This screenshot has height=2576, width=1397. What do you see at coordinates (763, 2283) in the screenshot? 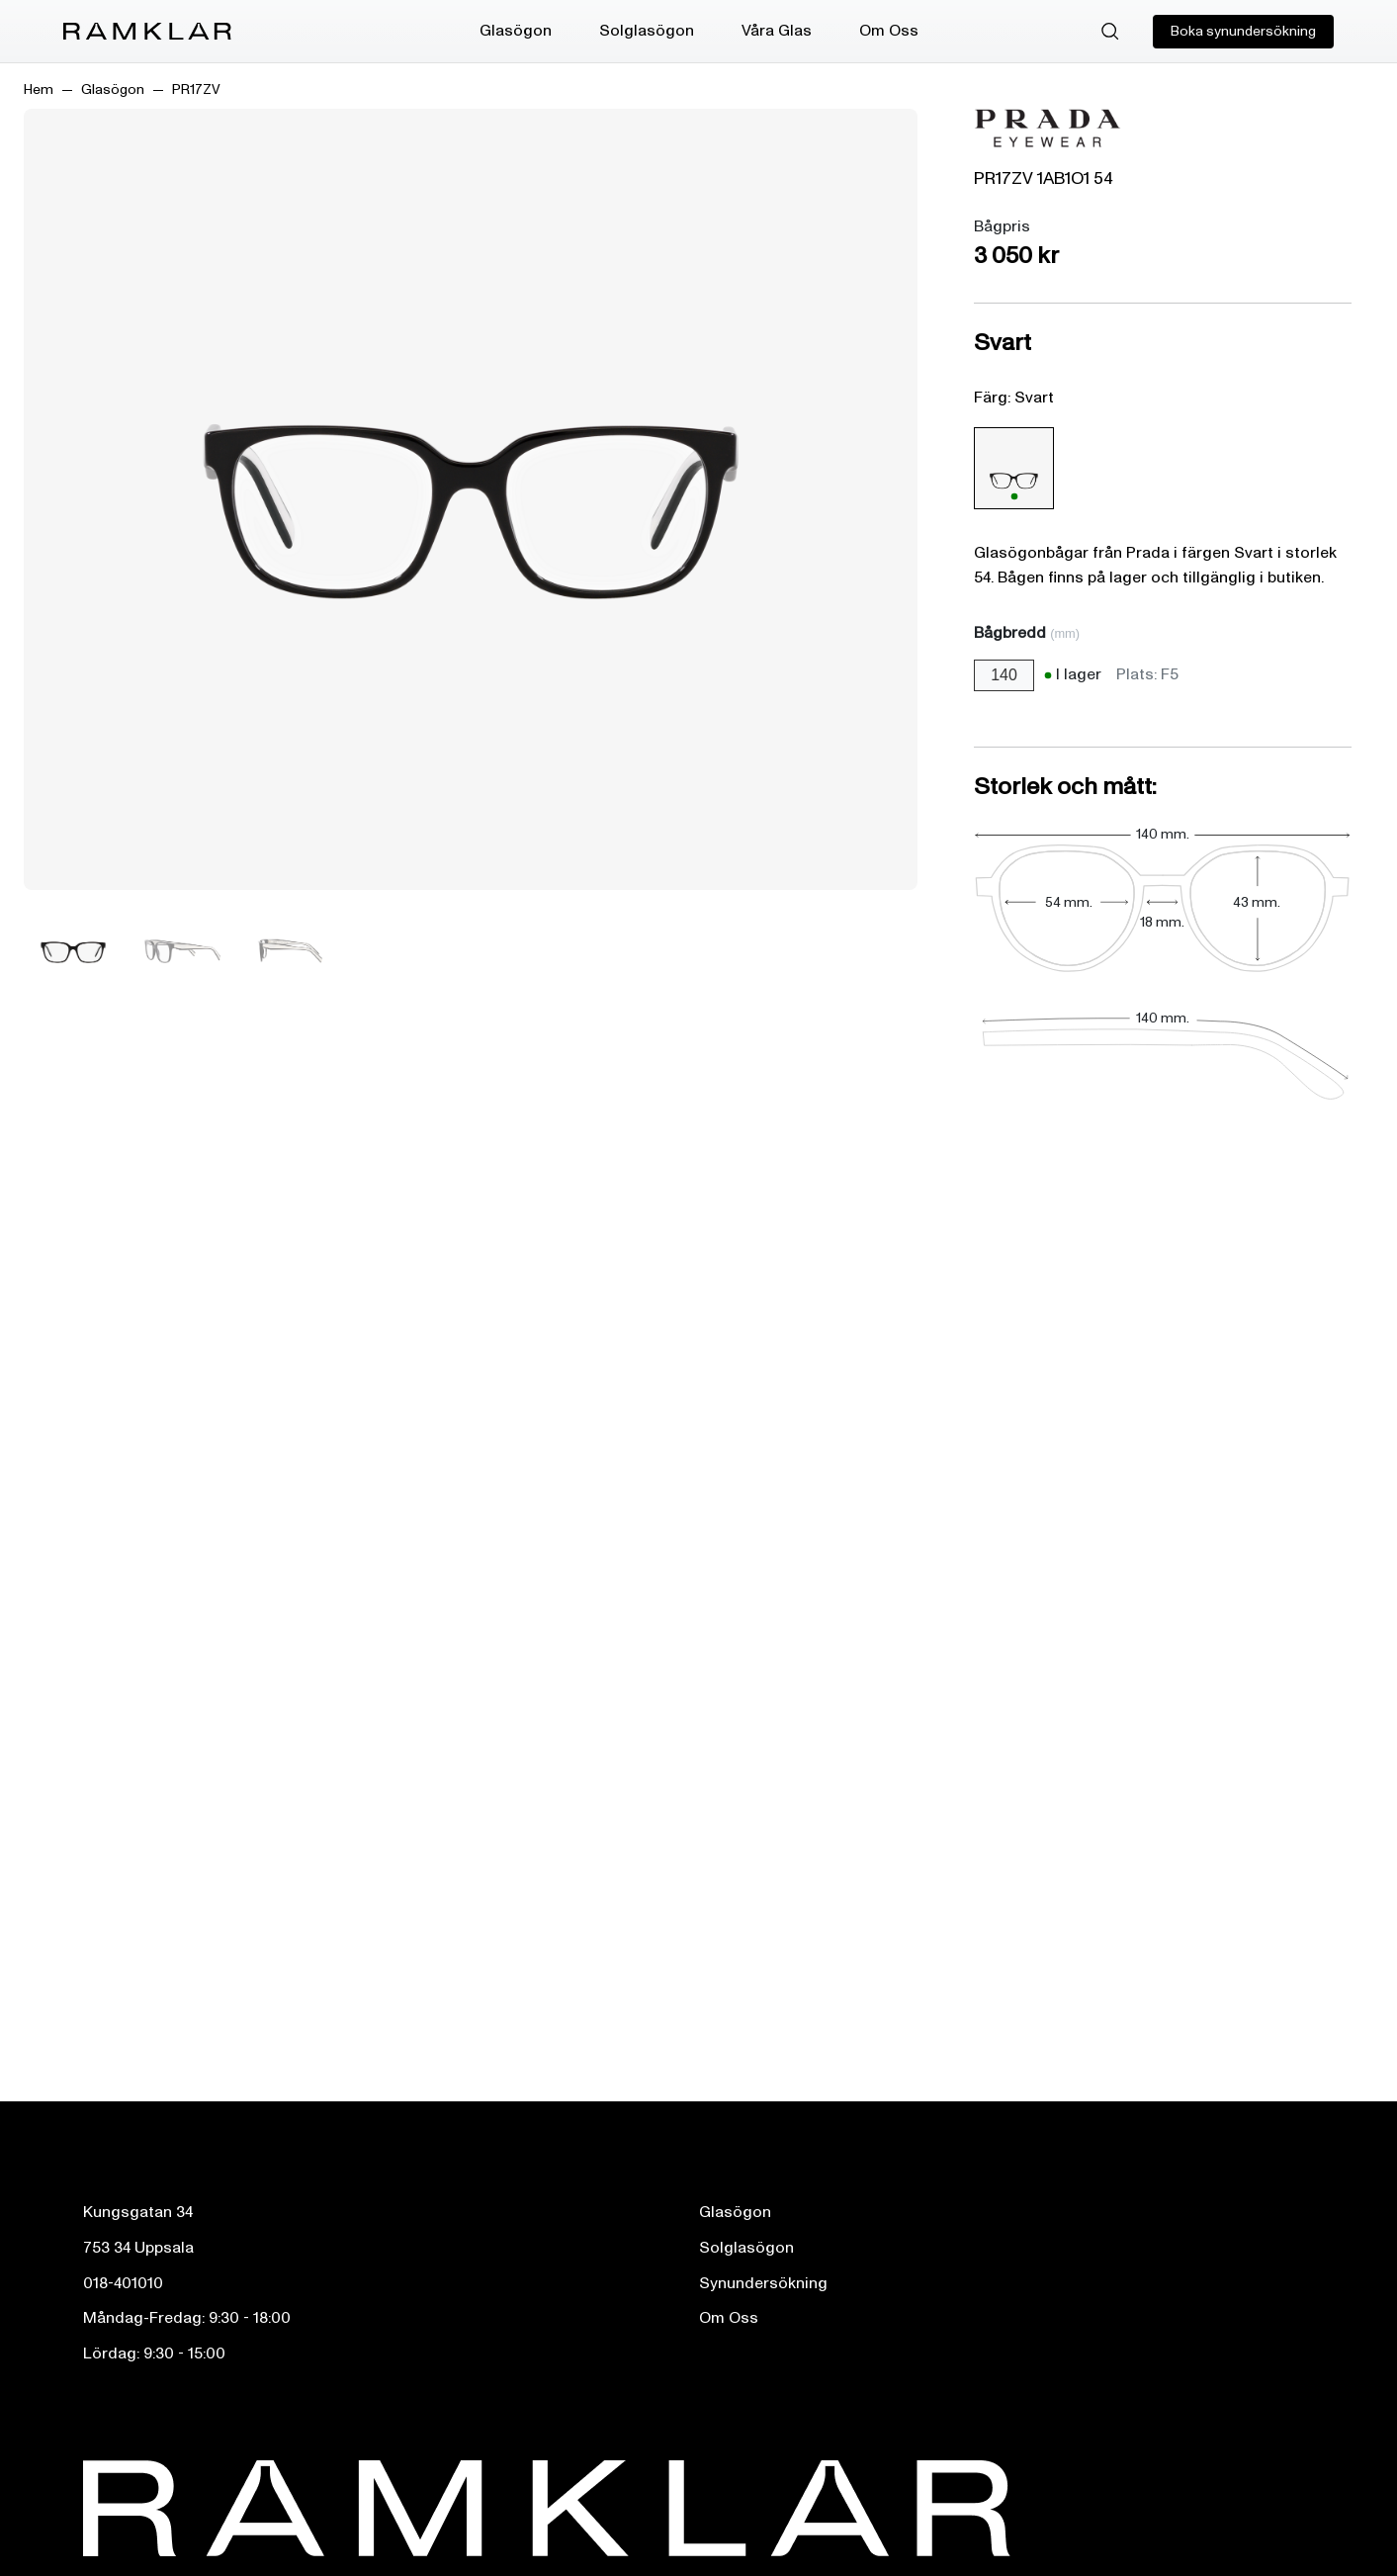
I see `Synundersökning` at bounding box center [763, 2283].